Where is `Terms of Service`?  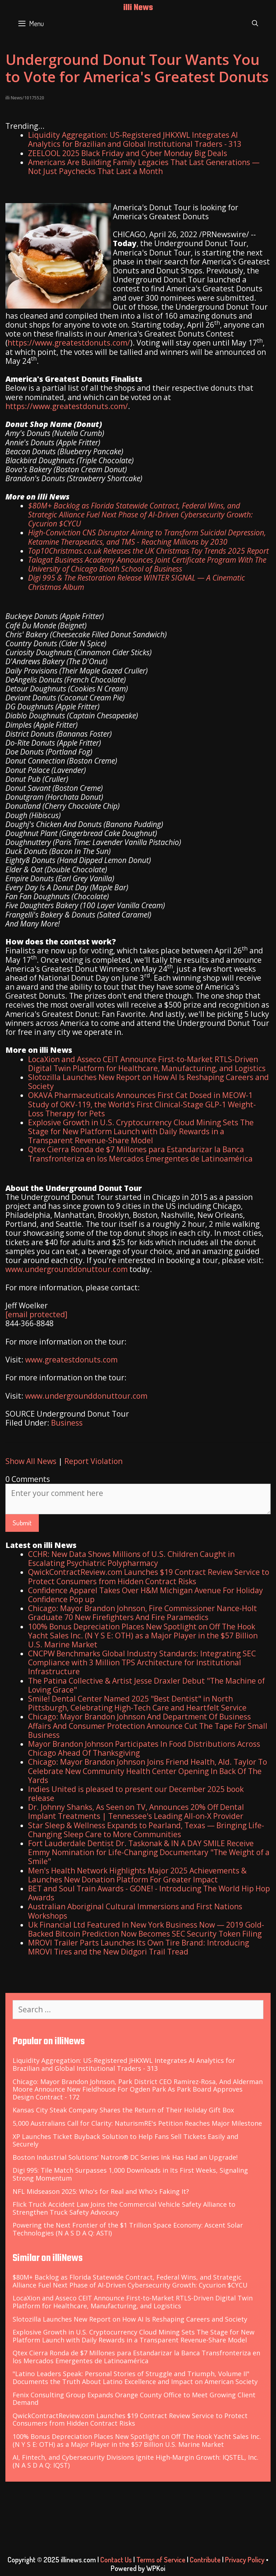 Terms of Service is located at coordinates (160, 2559).